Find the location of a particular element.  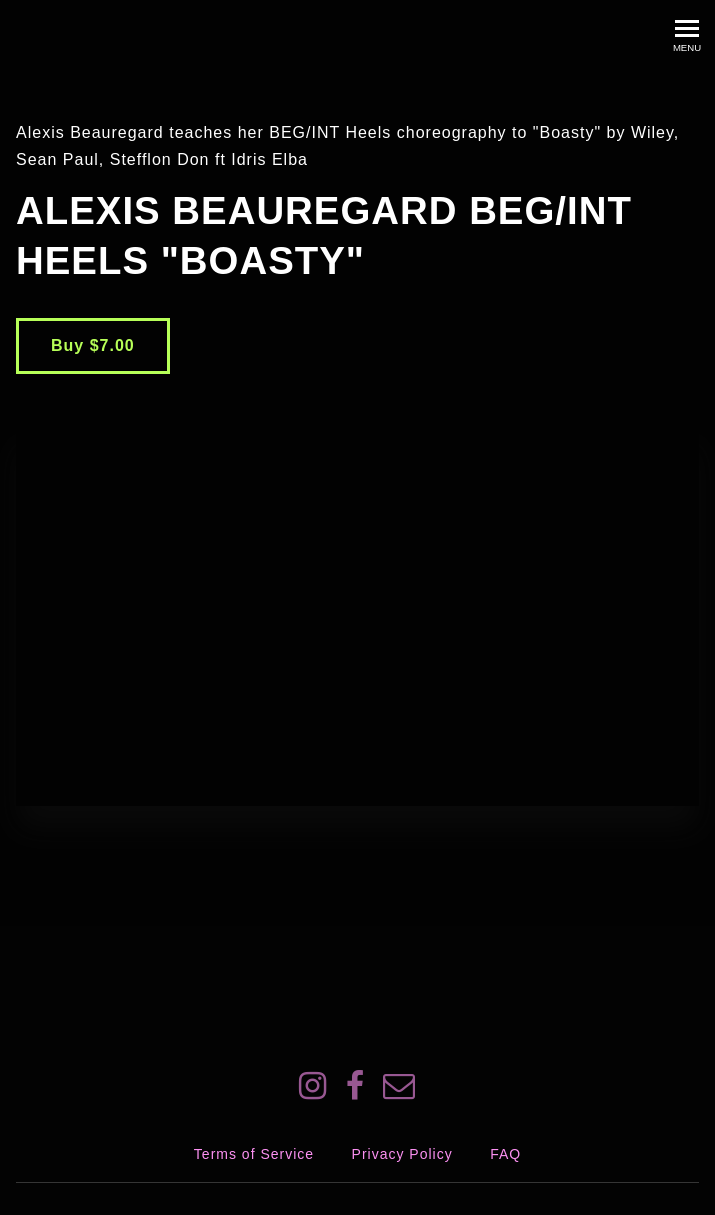

Privacy Policy is located at coordinates (402, 1154).